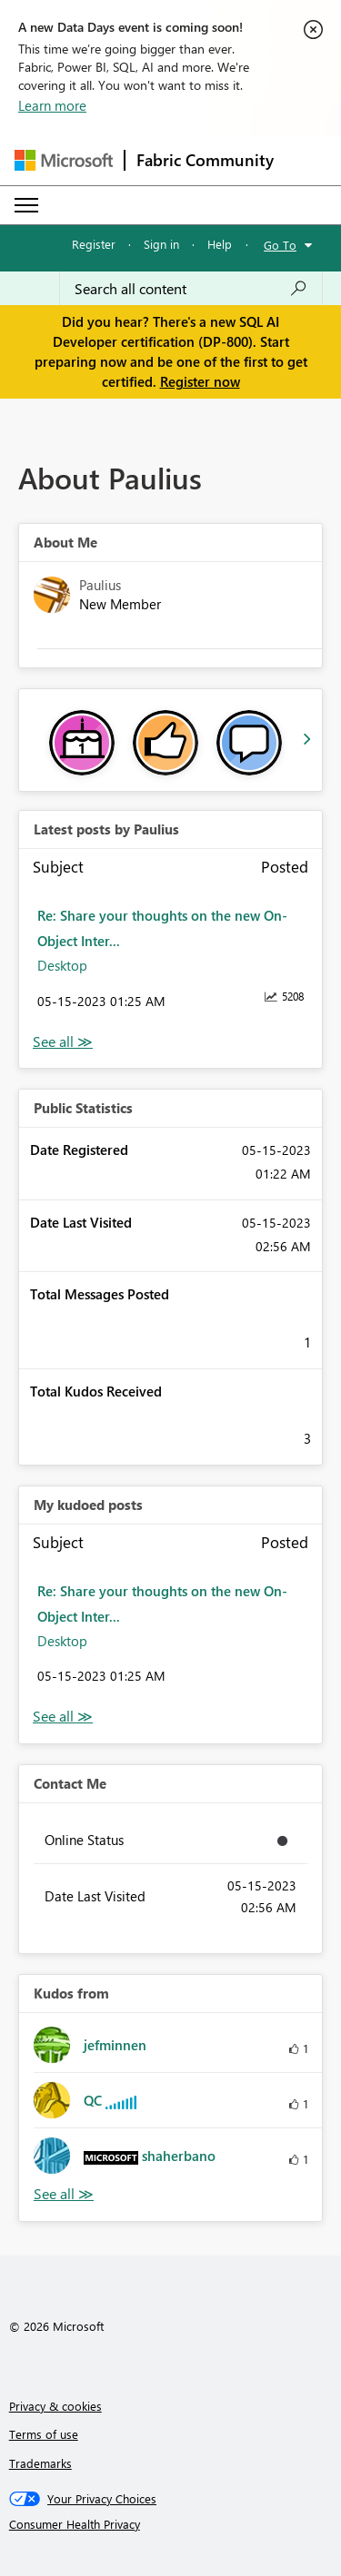 This screenshot has height=2576, width=341. What do you see at coordinates (52, 105) in the screenshot?
I see `Learn more` at bounding box center [52, 105].